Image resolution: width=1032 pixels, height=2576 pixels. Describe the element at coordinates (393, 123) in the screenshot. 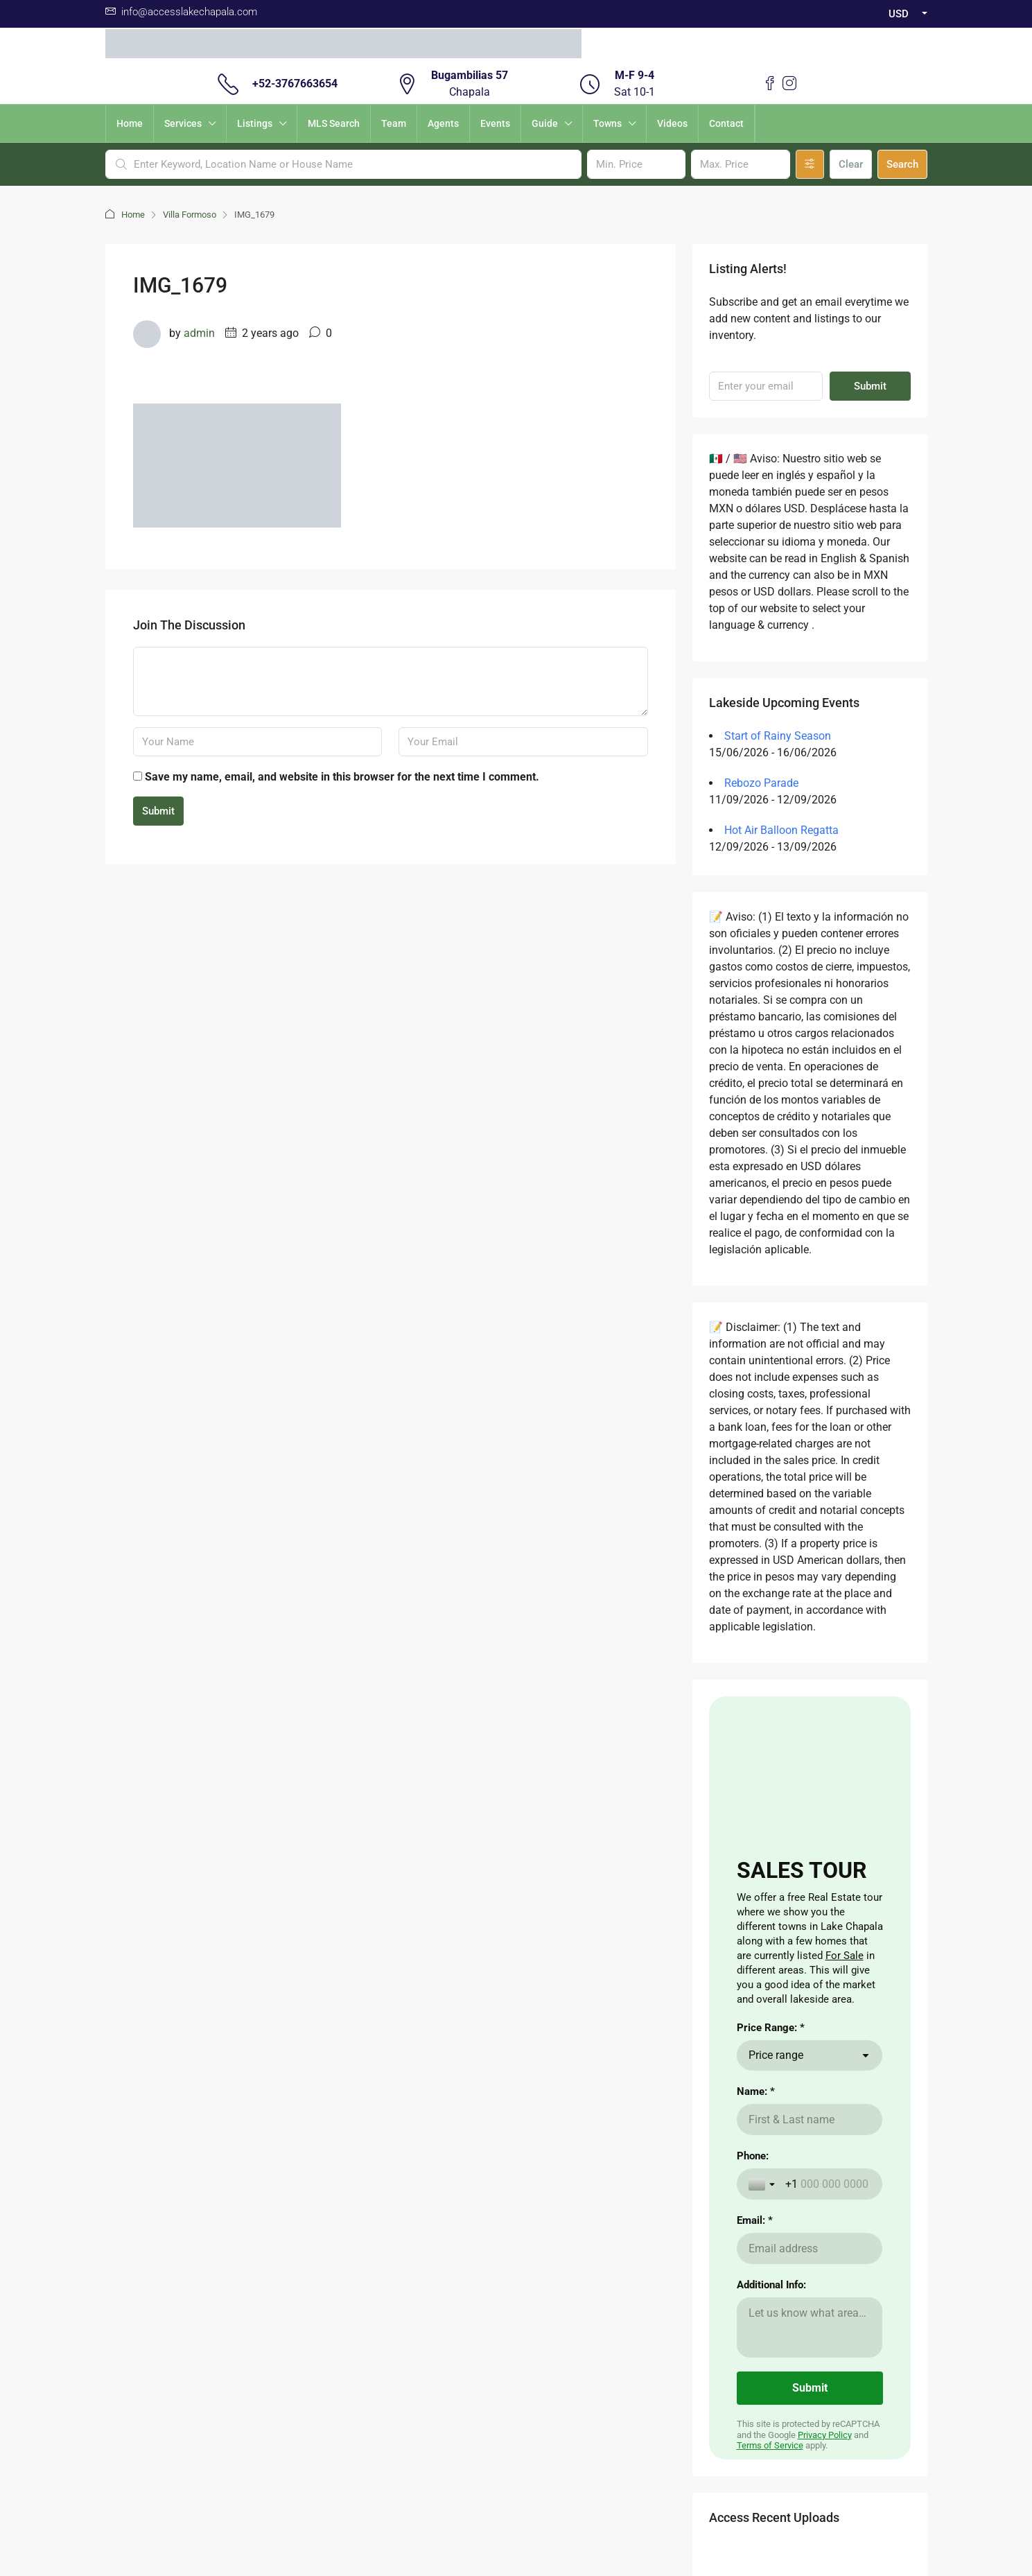

I see `Team` at that location.